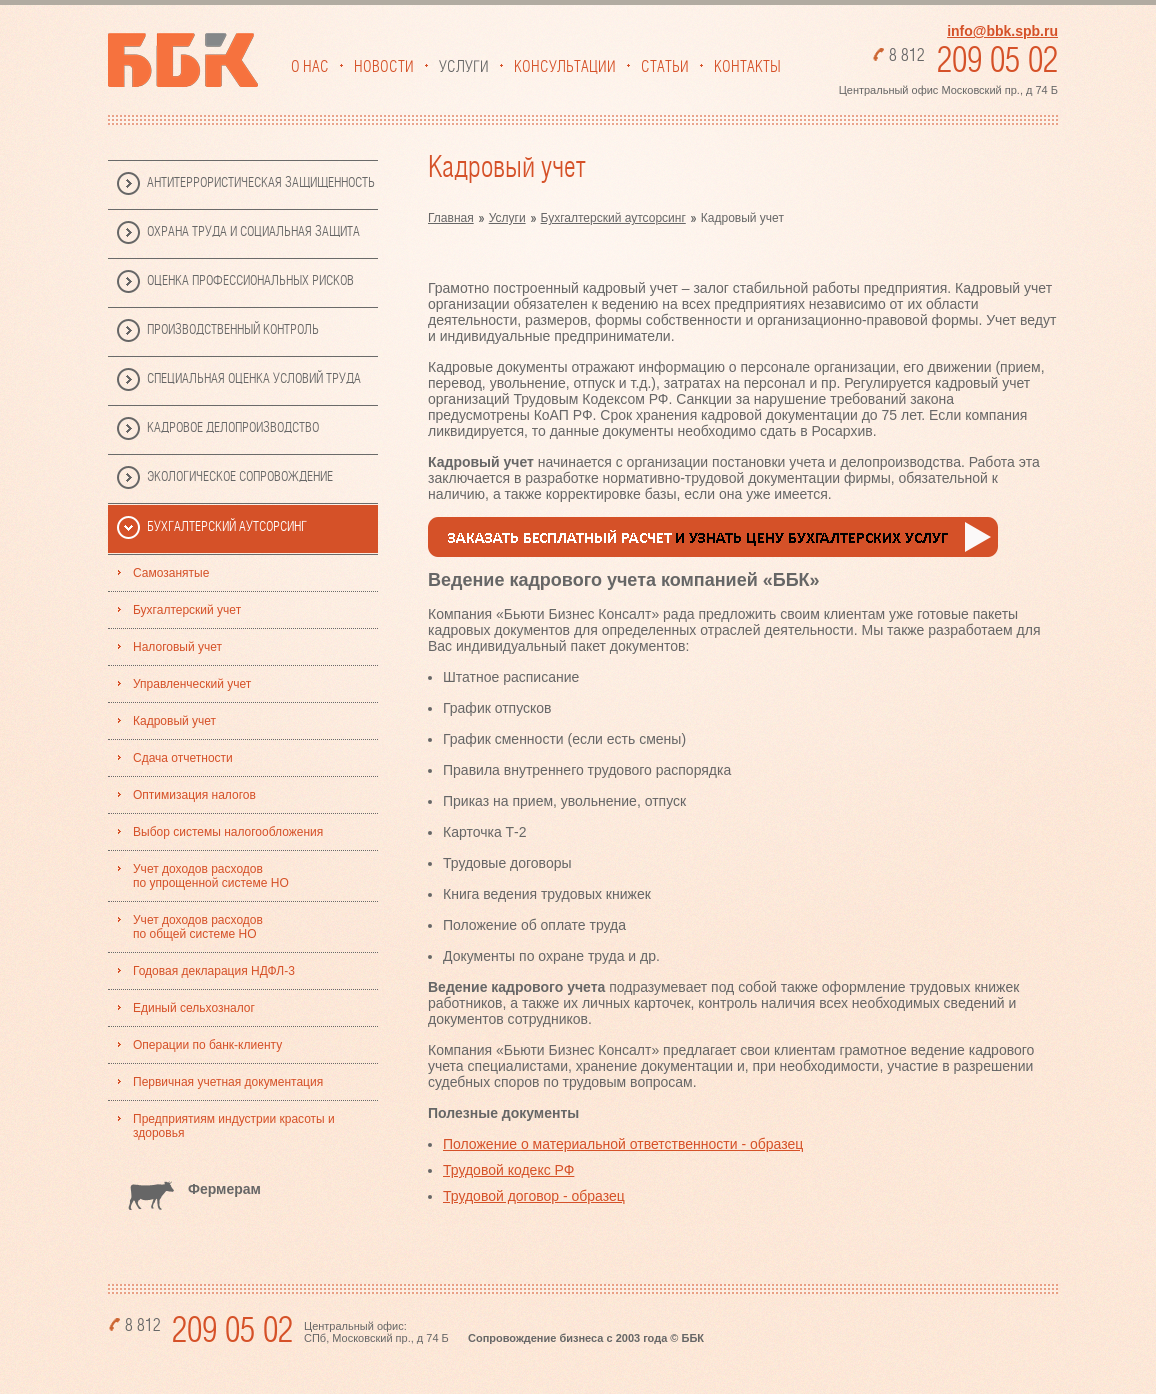  I want to click on Самозанятые, so click(171, 573).